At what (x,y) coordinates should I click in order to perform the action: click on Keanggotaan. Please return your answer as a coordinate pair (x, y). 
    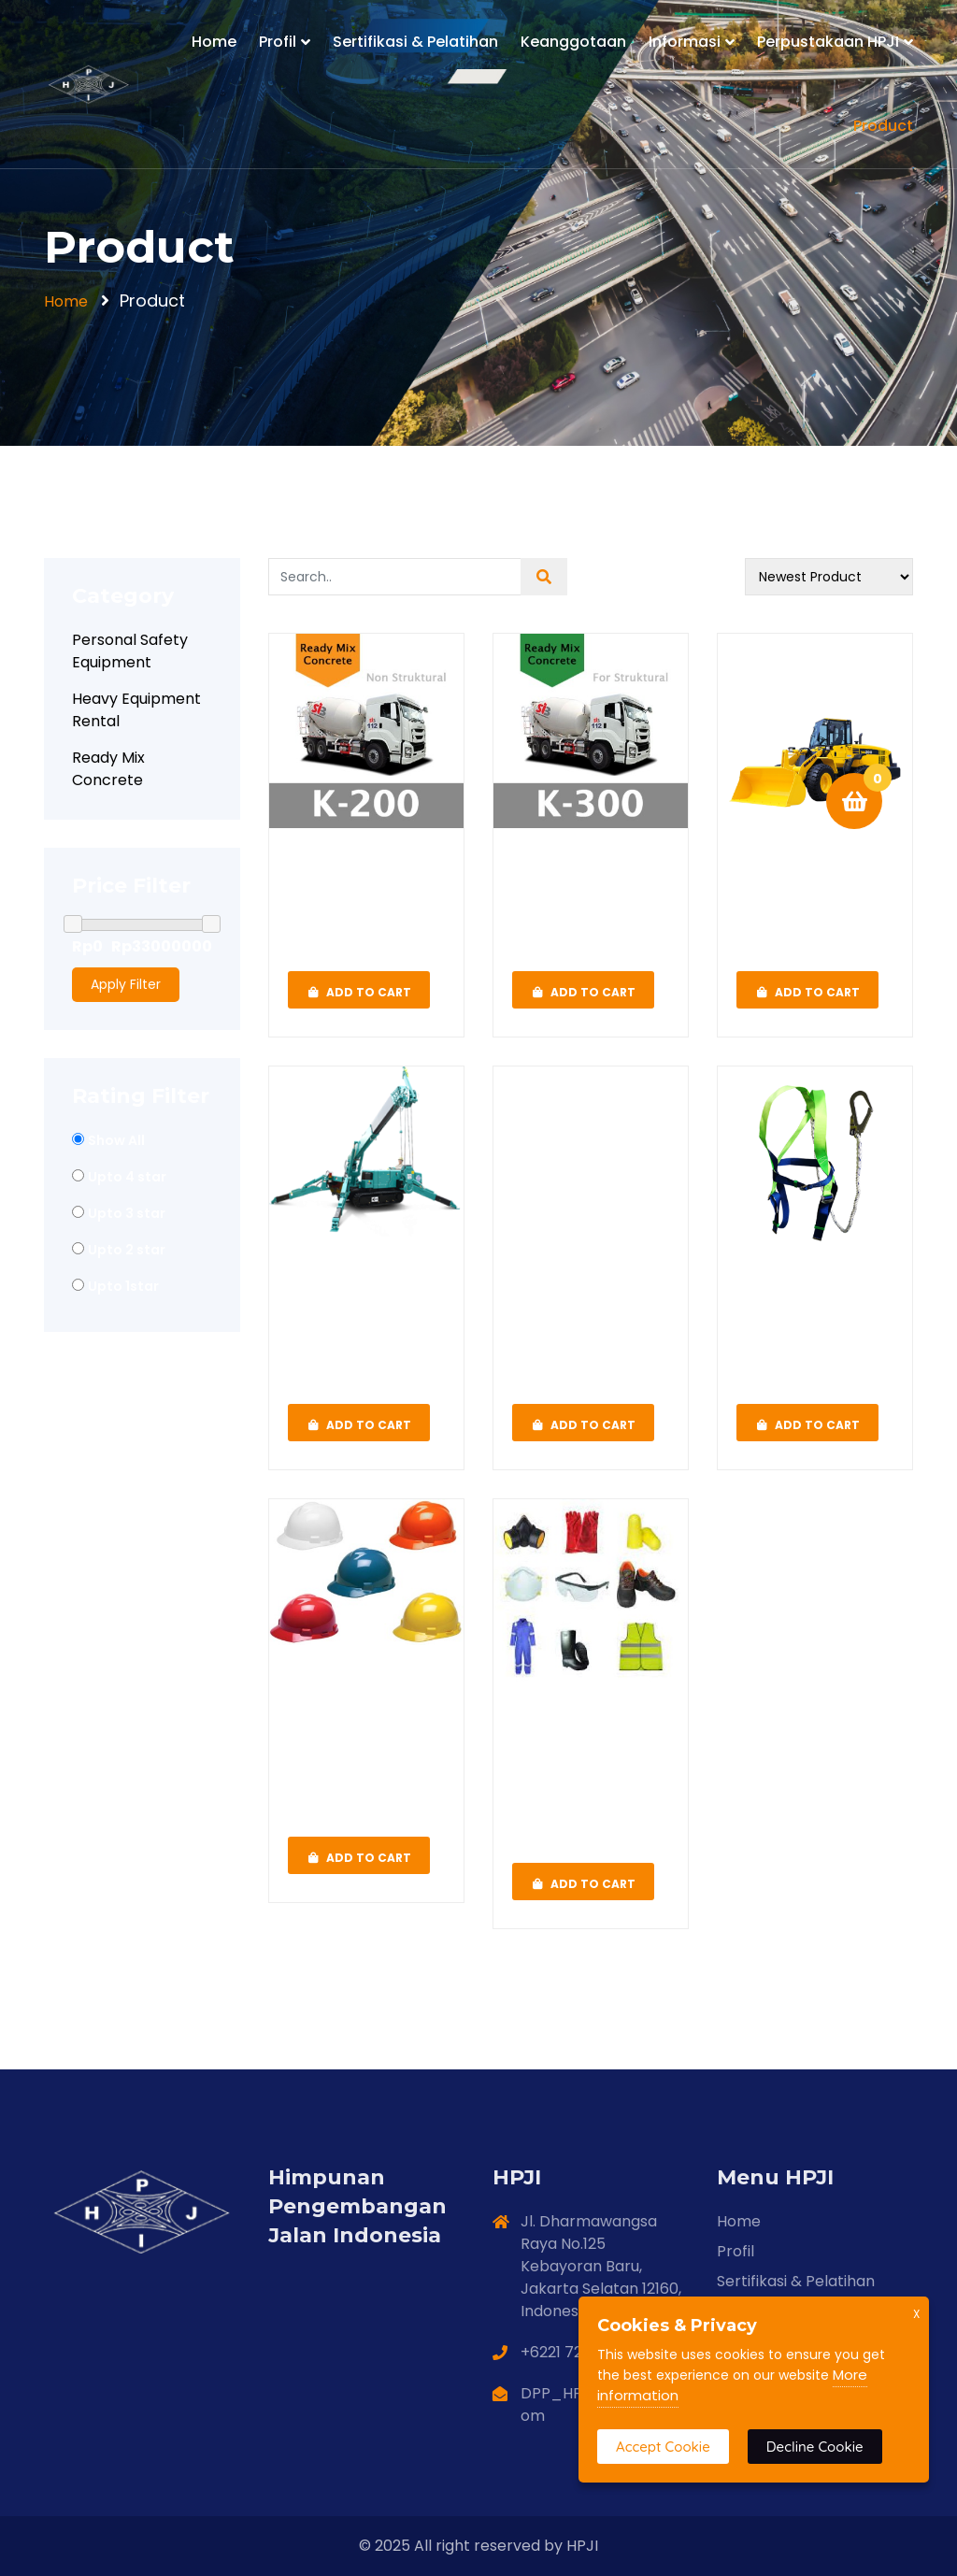
    Looking at the image, I should click on (573, 41).